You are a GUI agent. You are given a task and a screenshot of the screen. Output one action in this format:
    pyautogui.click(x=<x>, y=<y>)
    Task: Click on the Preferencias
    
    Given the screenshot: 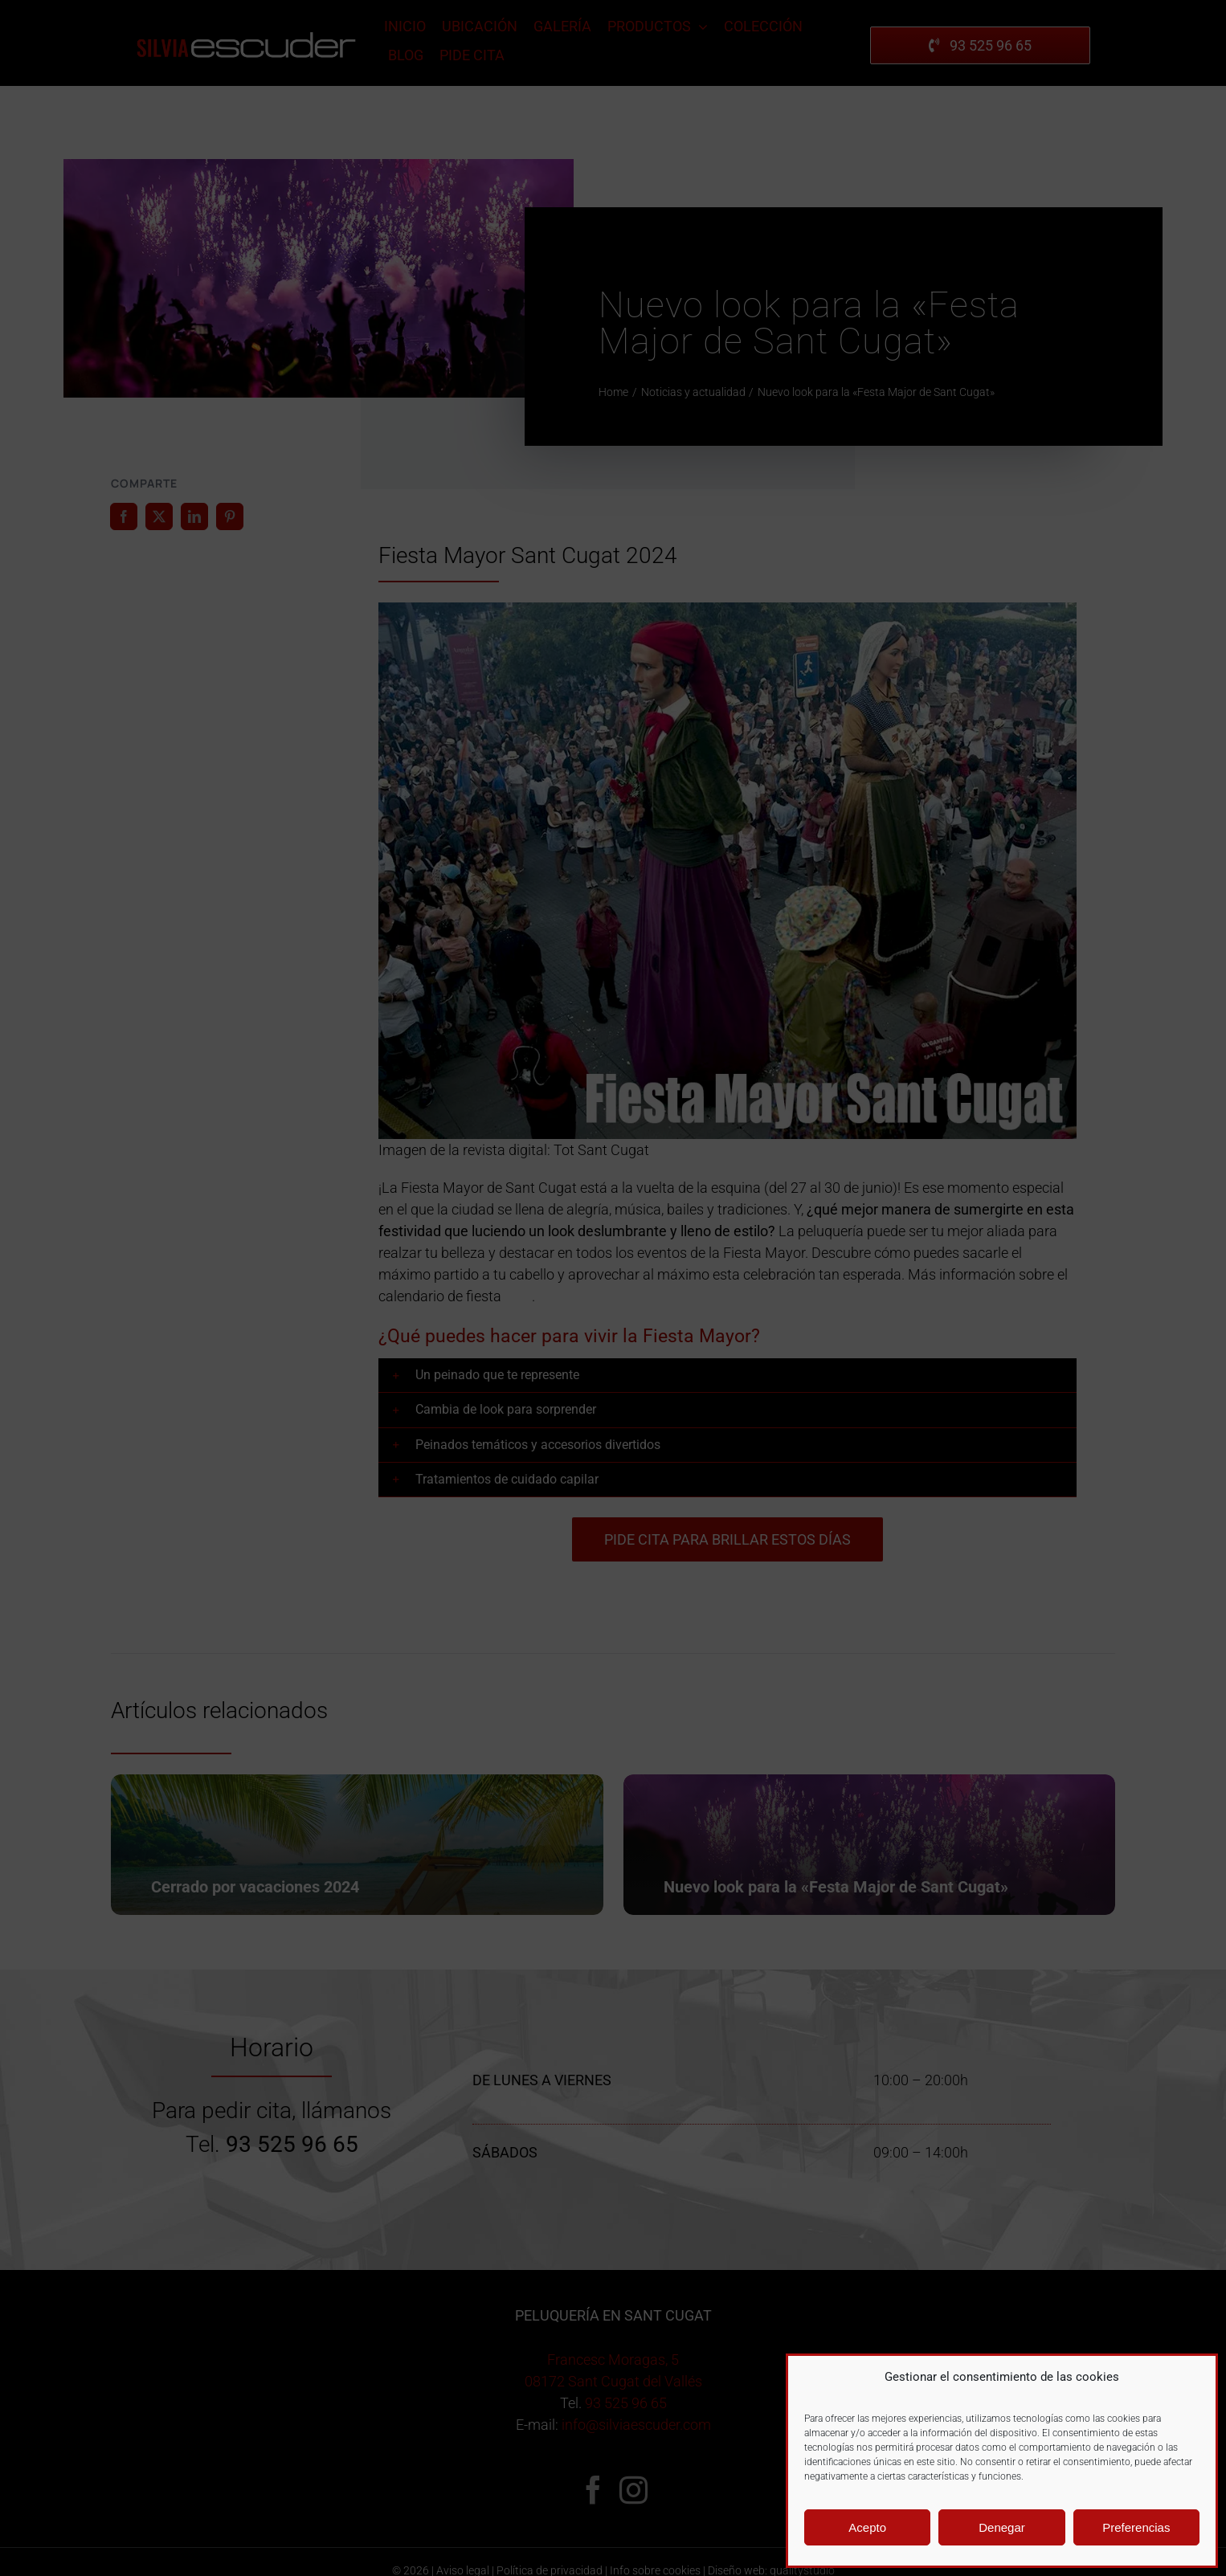 What is the action you would take?
    pyautogui.click(x=1136, y=2527)
    